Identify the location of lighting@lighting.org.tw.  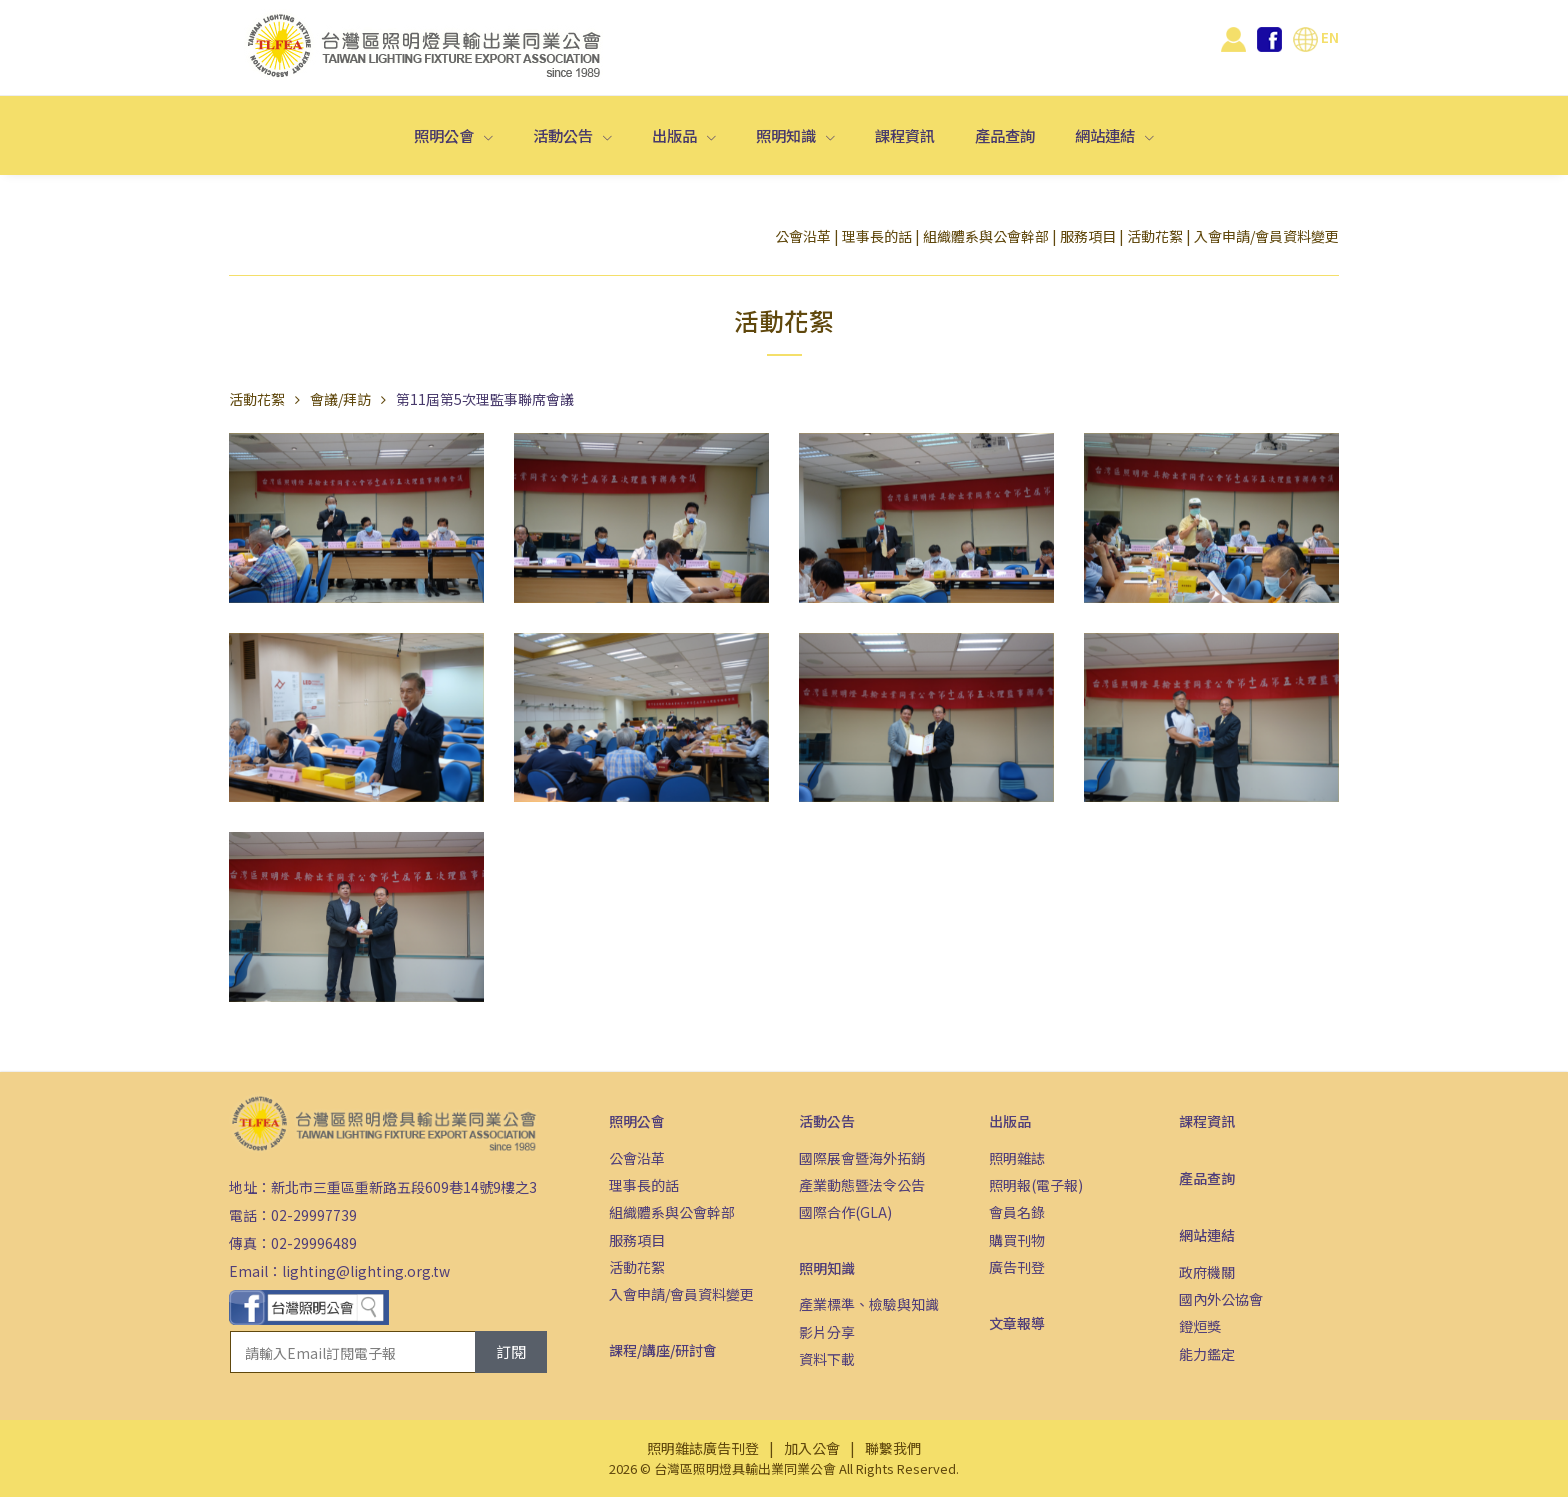
(366, 1271).